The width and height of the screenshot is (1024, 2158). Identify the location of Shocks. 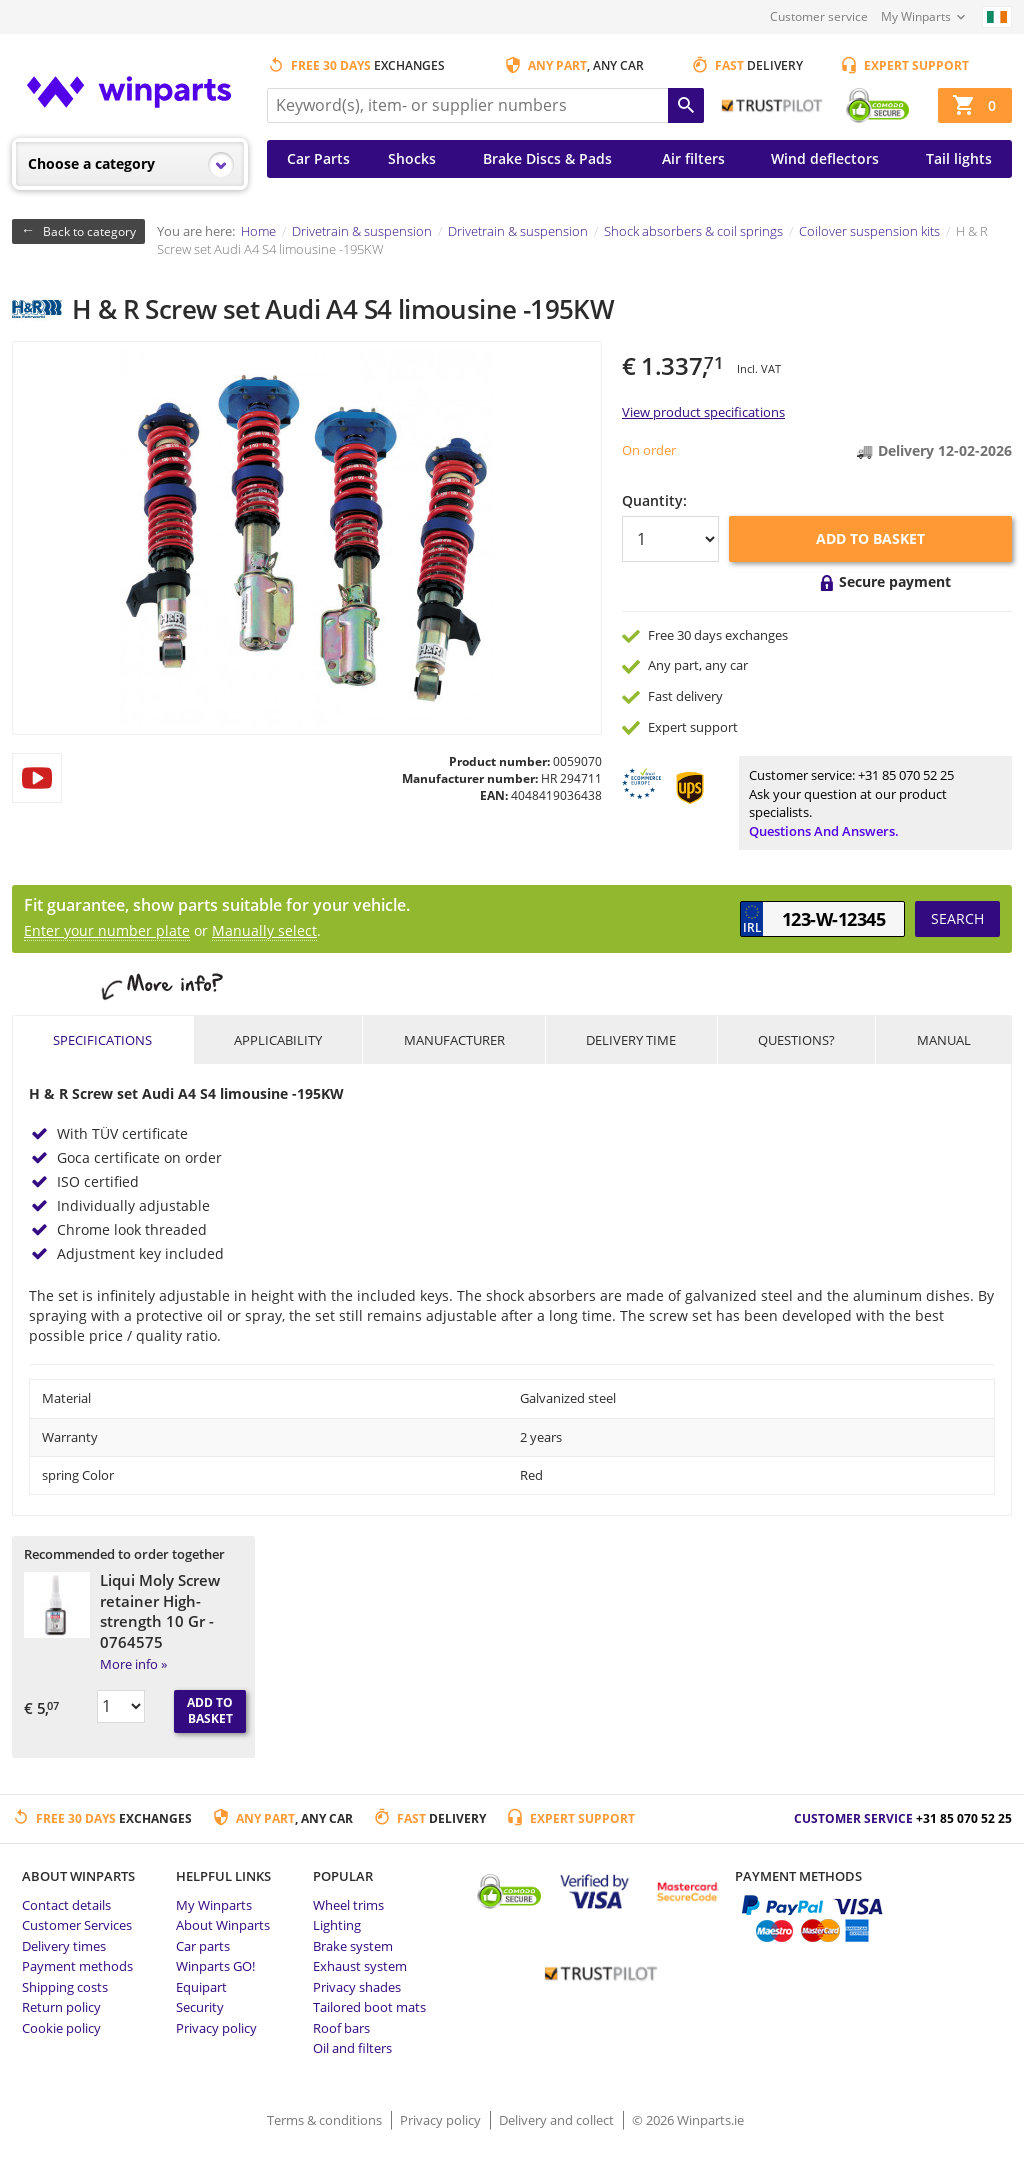
(412, 158).